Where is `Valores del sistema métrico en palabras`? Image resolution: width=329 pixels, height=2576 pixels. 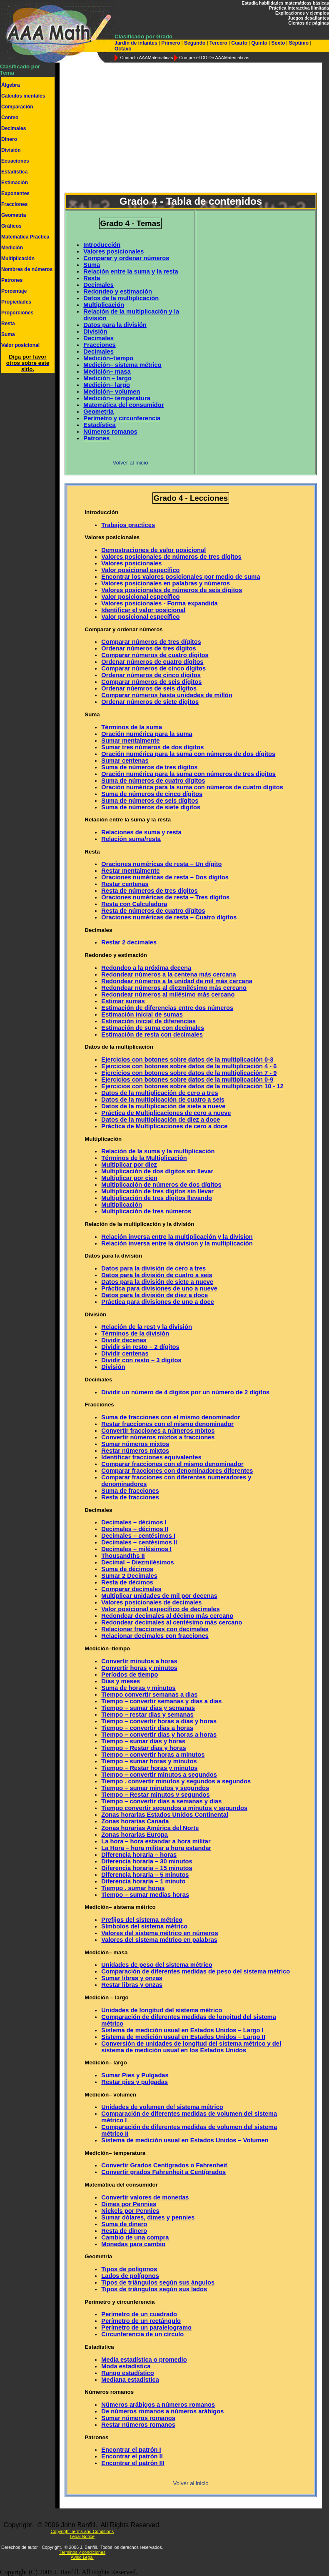
Valores del sistema métrico en palabras is located at coordinates (159, 1939).